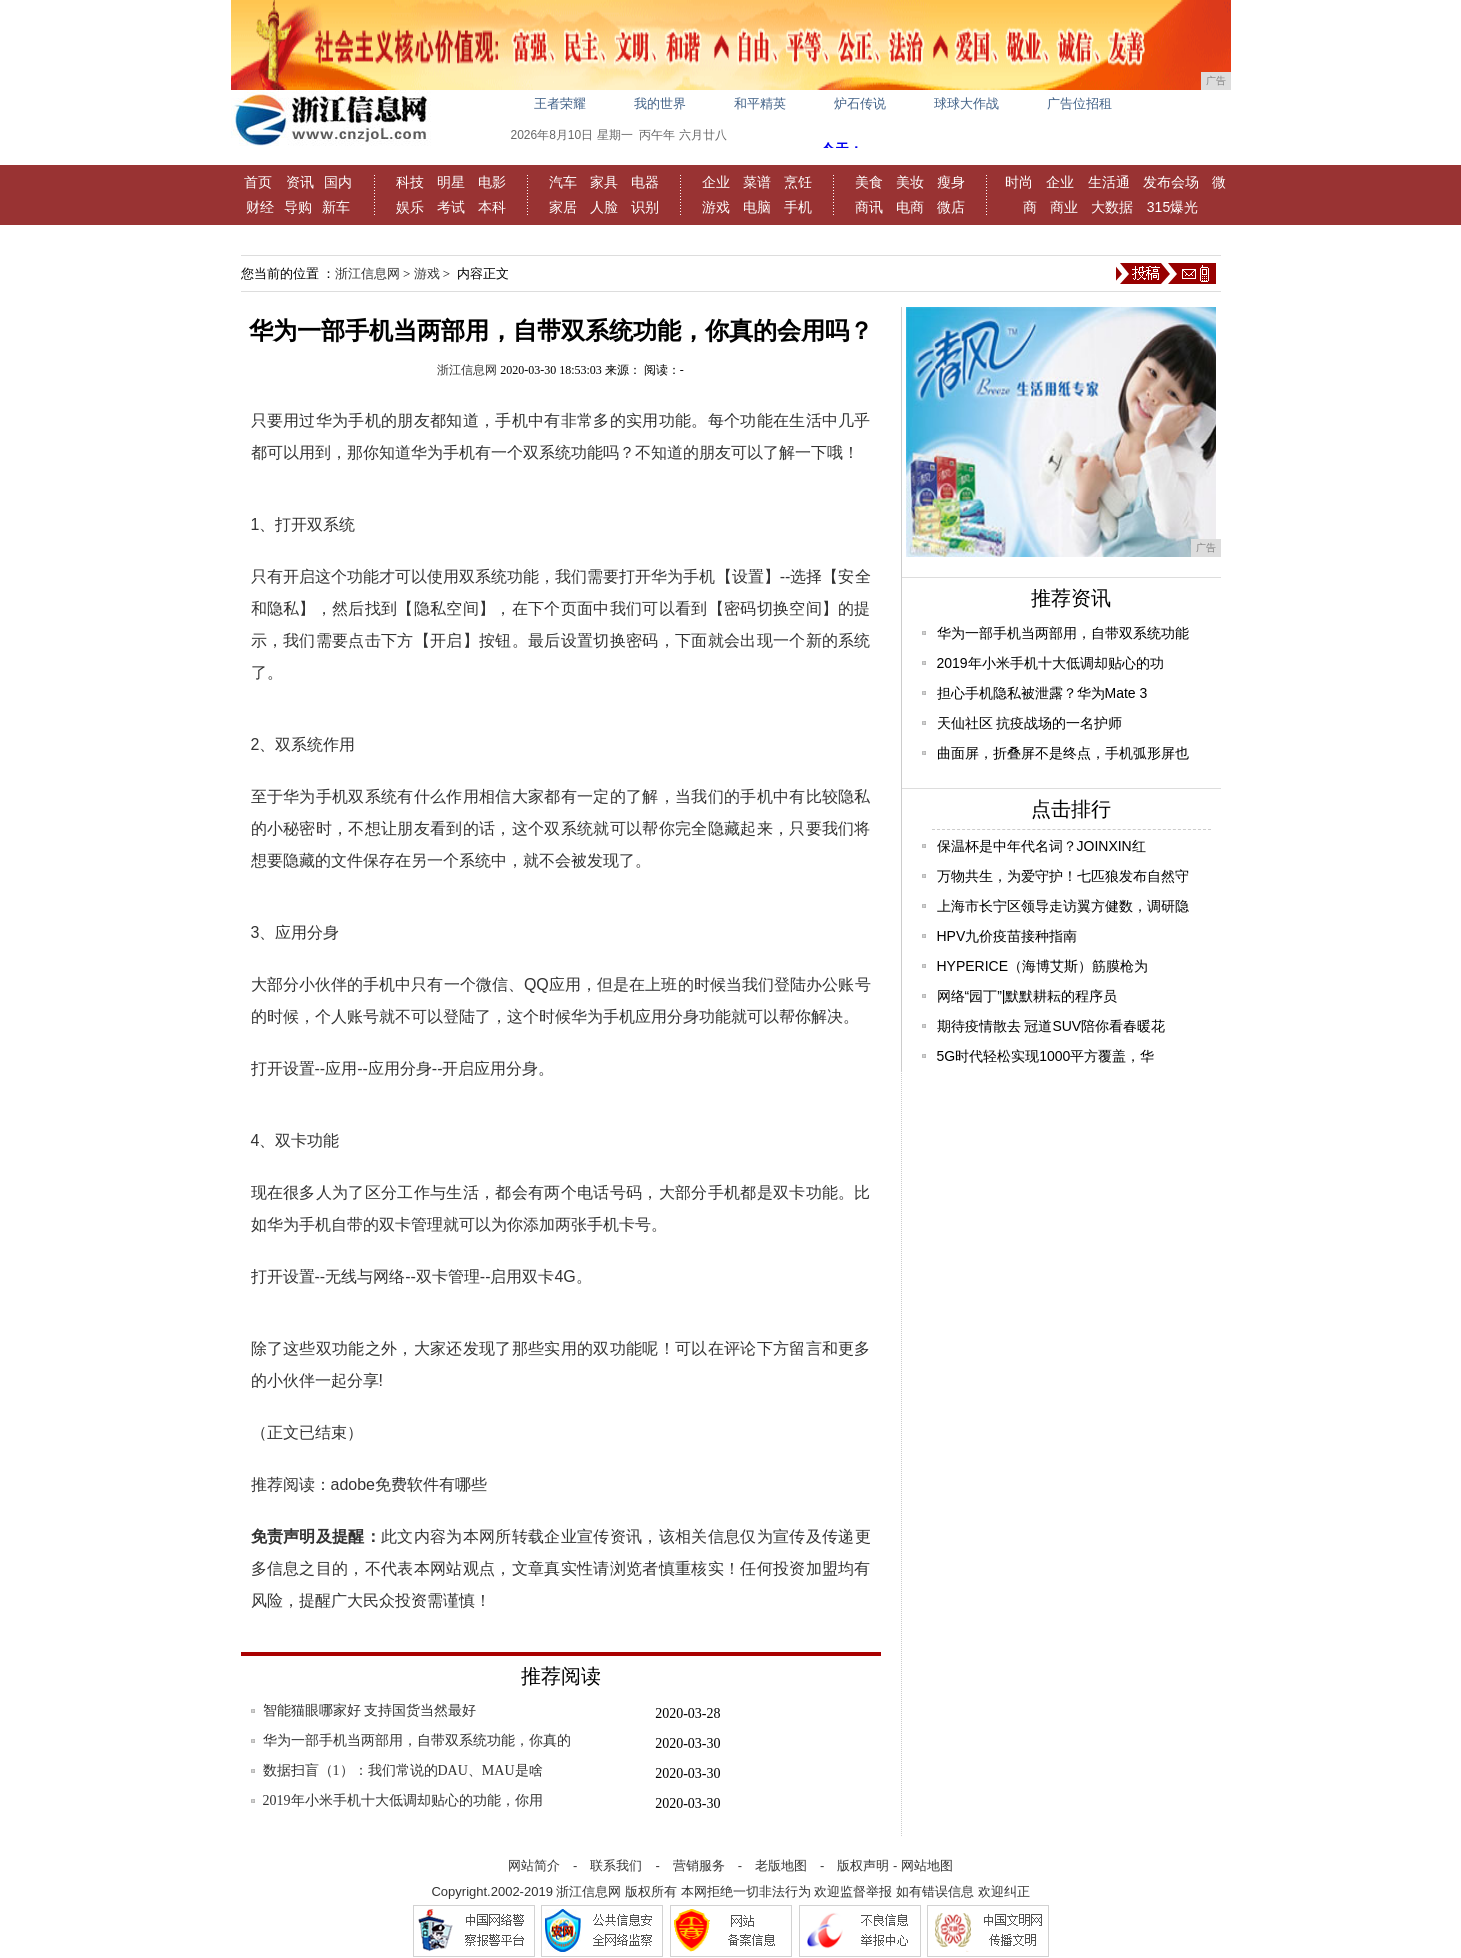  I want to click on 本科, so click(492, 207).